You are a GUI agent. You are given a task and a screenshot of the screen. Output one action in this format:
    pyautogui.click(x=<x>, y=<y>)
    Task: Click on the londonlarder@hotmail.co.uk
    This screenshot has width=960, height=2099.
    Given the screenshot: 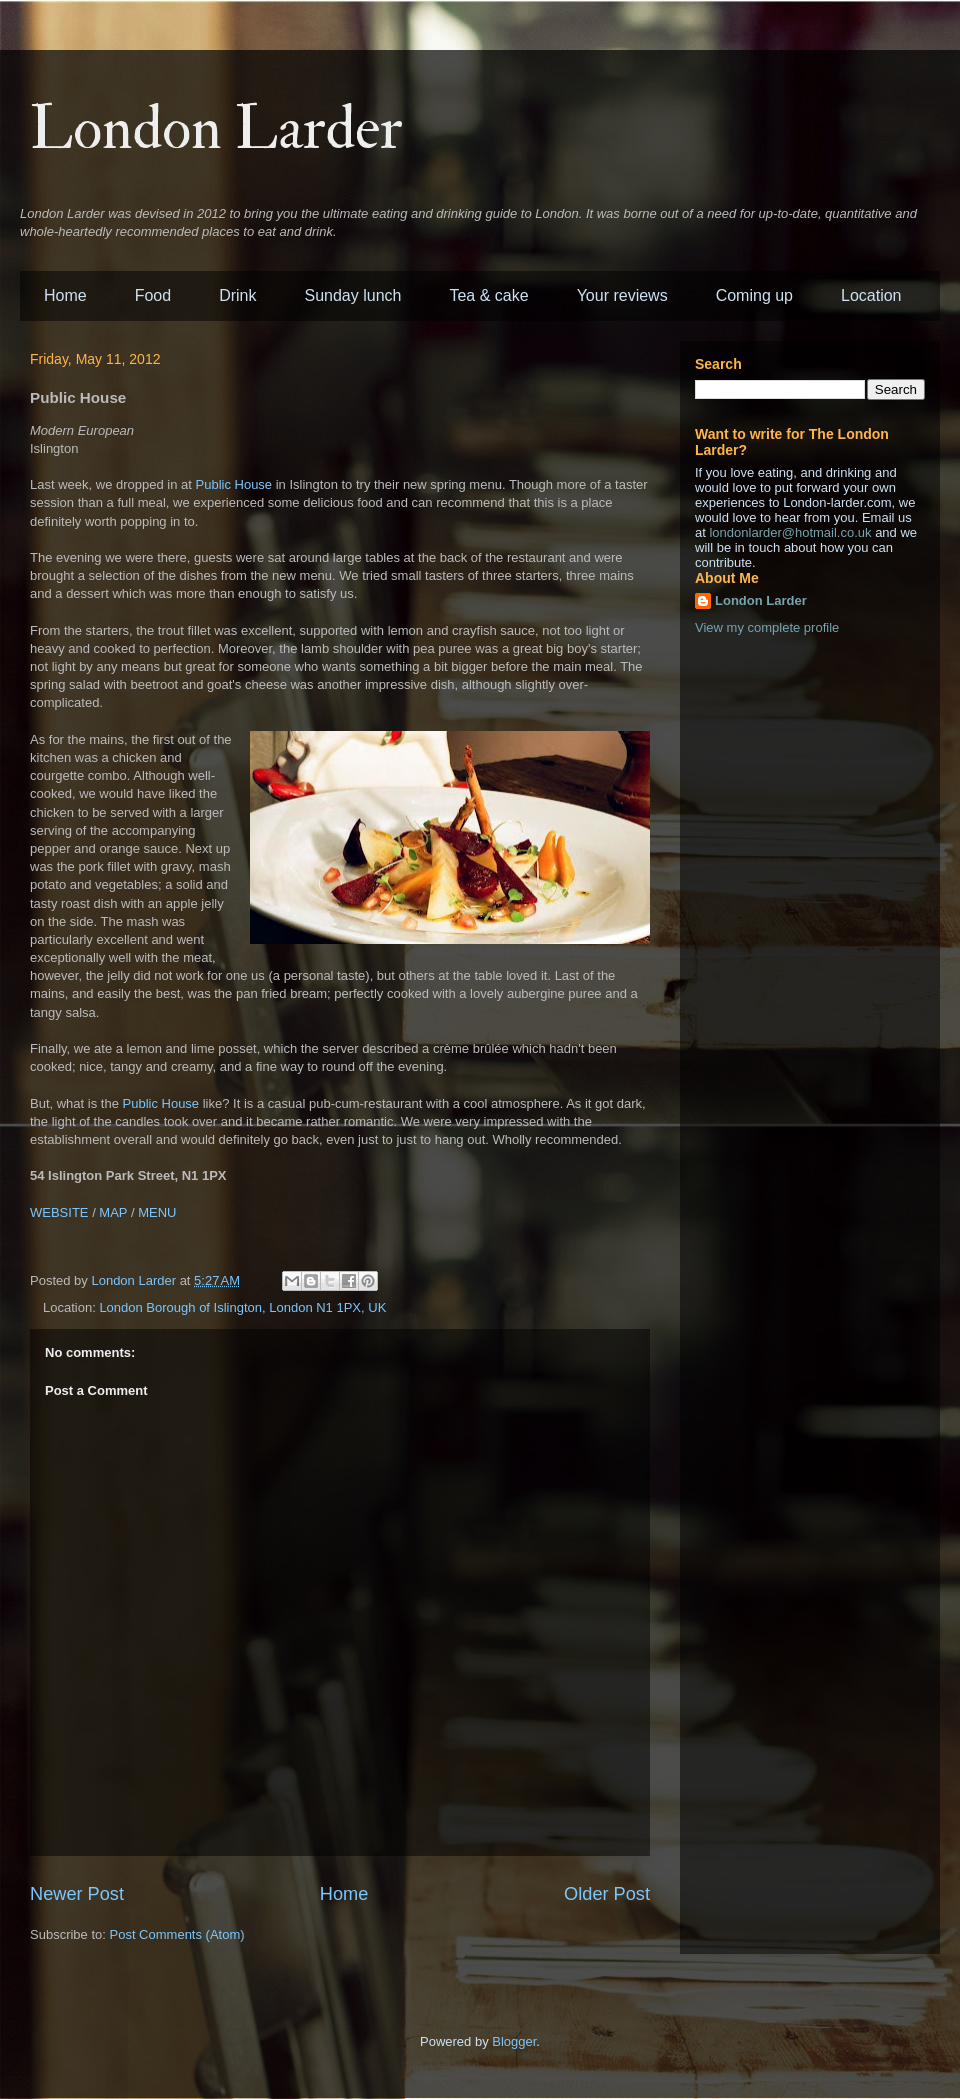 What is the action you would take?
    pyautogui.click(x=790, y=532)
    